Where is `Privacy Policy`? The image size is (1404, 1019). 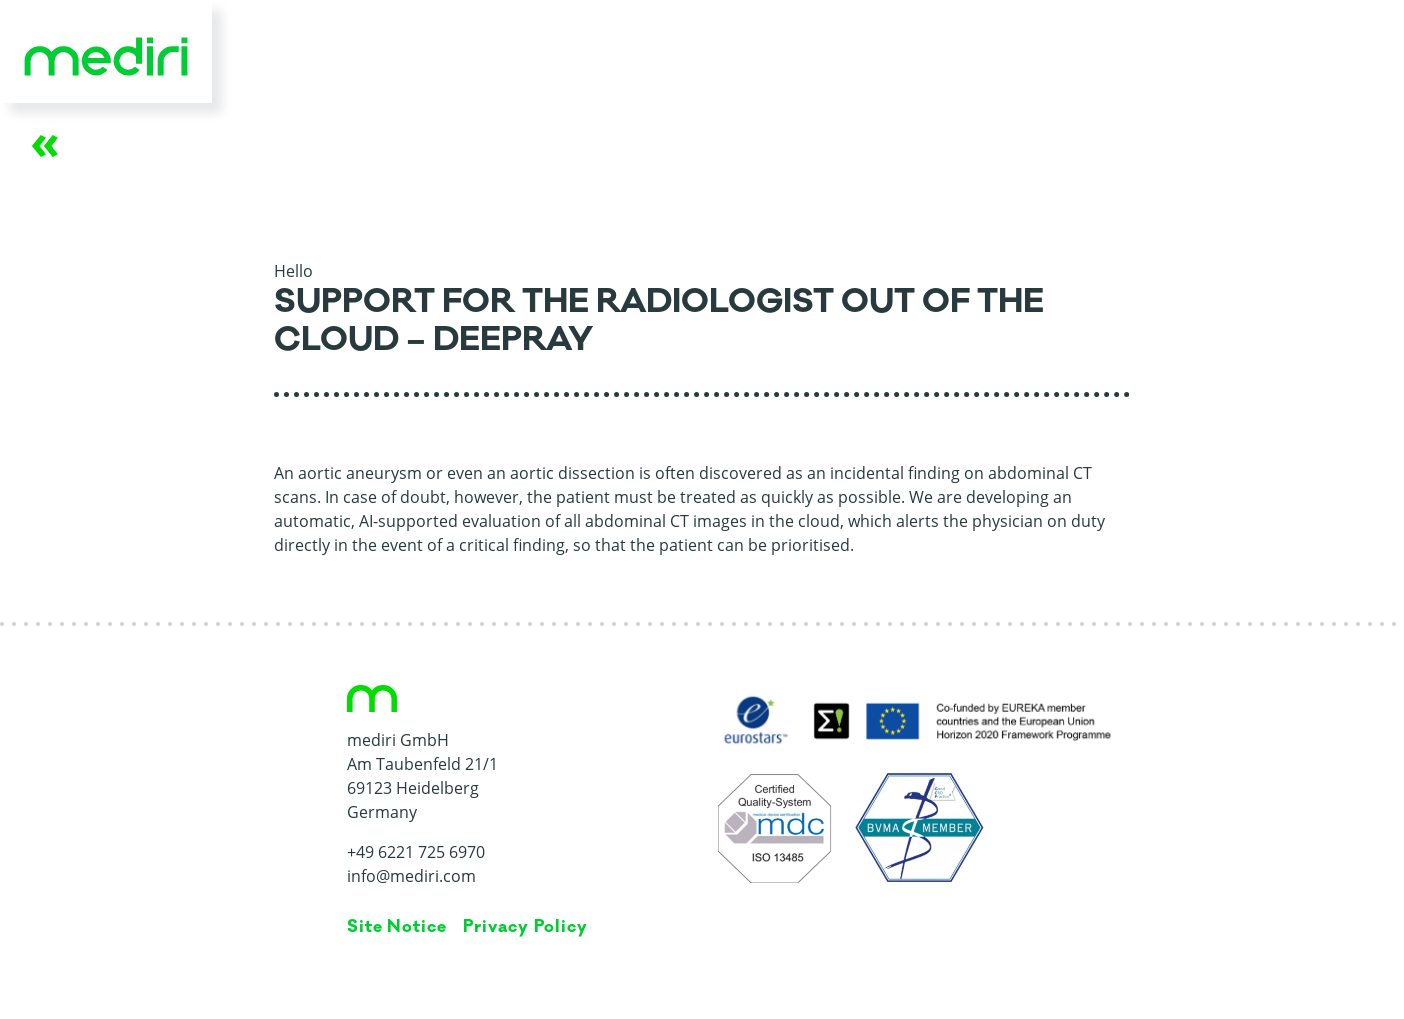 Privacy Policy is located at coordinates (525, 927).